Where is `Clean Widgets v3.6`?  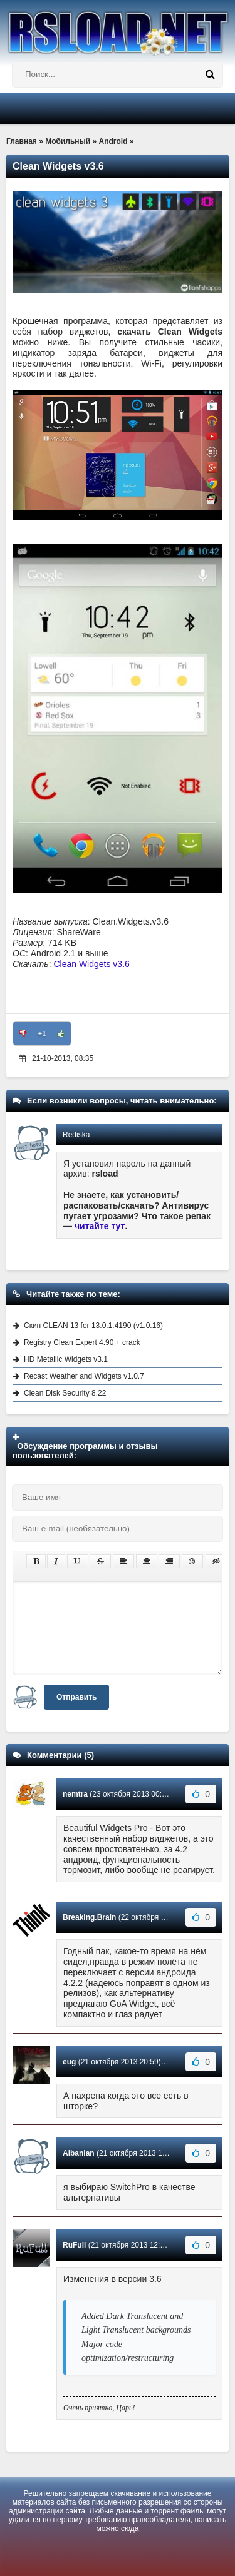 Clean Widgets v3.6 is located at coordinates (91, 964).